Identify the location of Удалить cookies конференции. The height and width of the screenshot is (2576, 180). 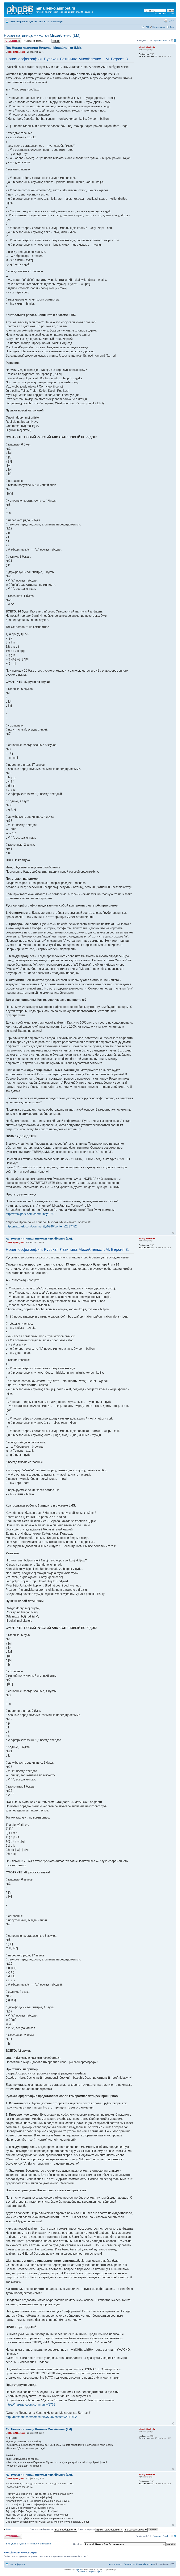
(139, 2564).